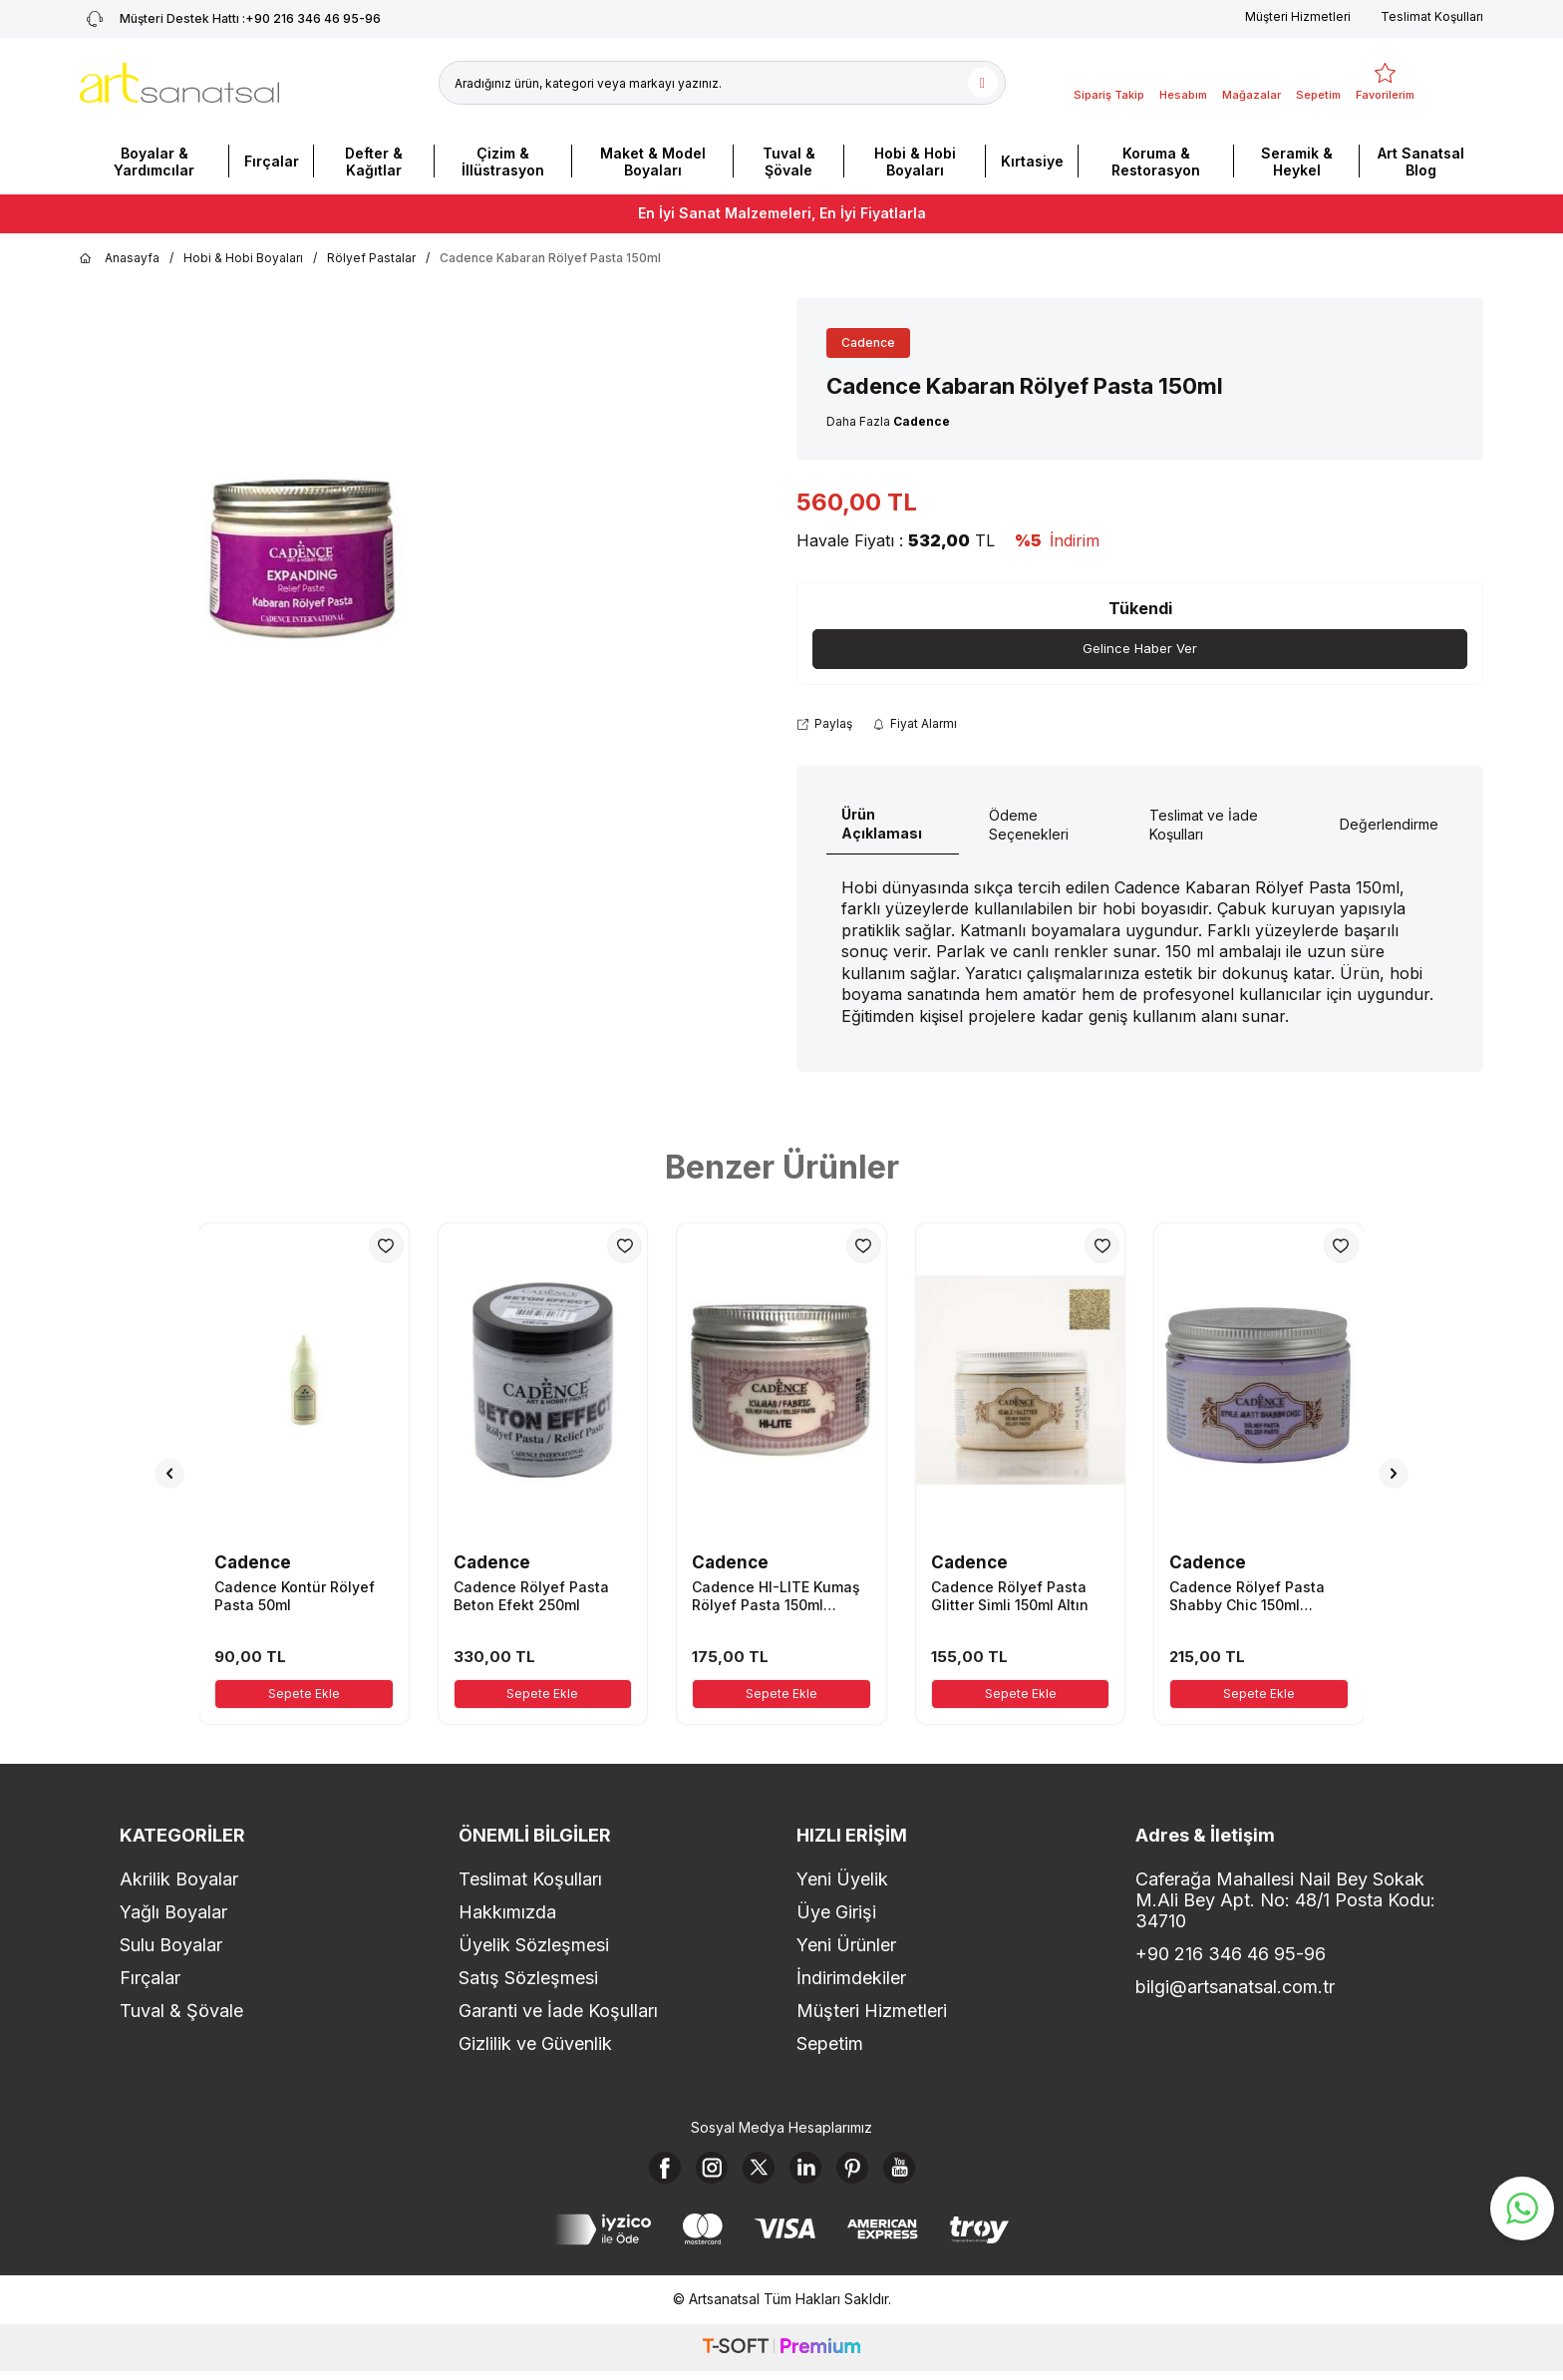 The image size is (1563, 2380). What do you see at coordinates (294, 1596) in the screenshot?
I see `Cadence Kontür Rölyef Pasta 50ml` at bounding box center [294, 1596].